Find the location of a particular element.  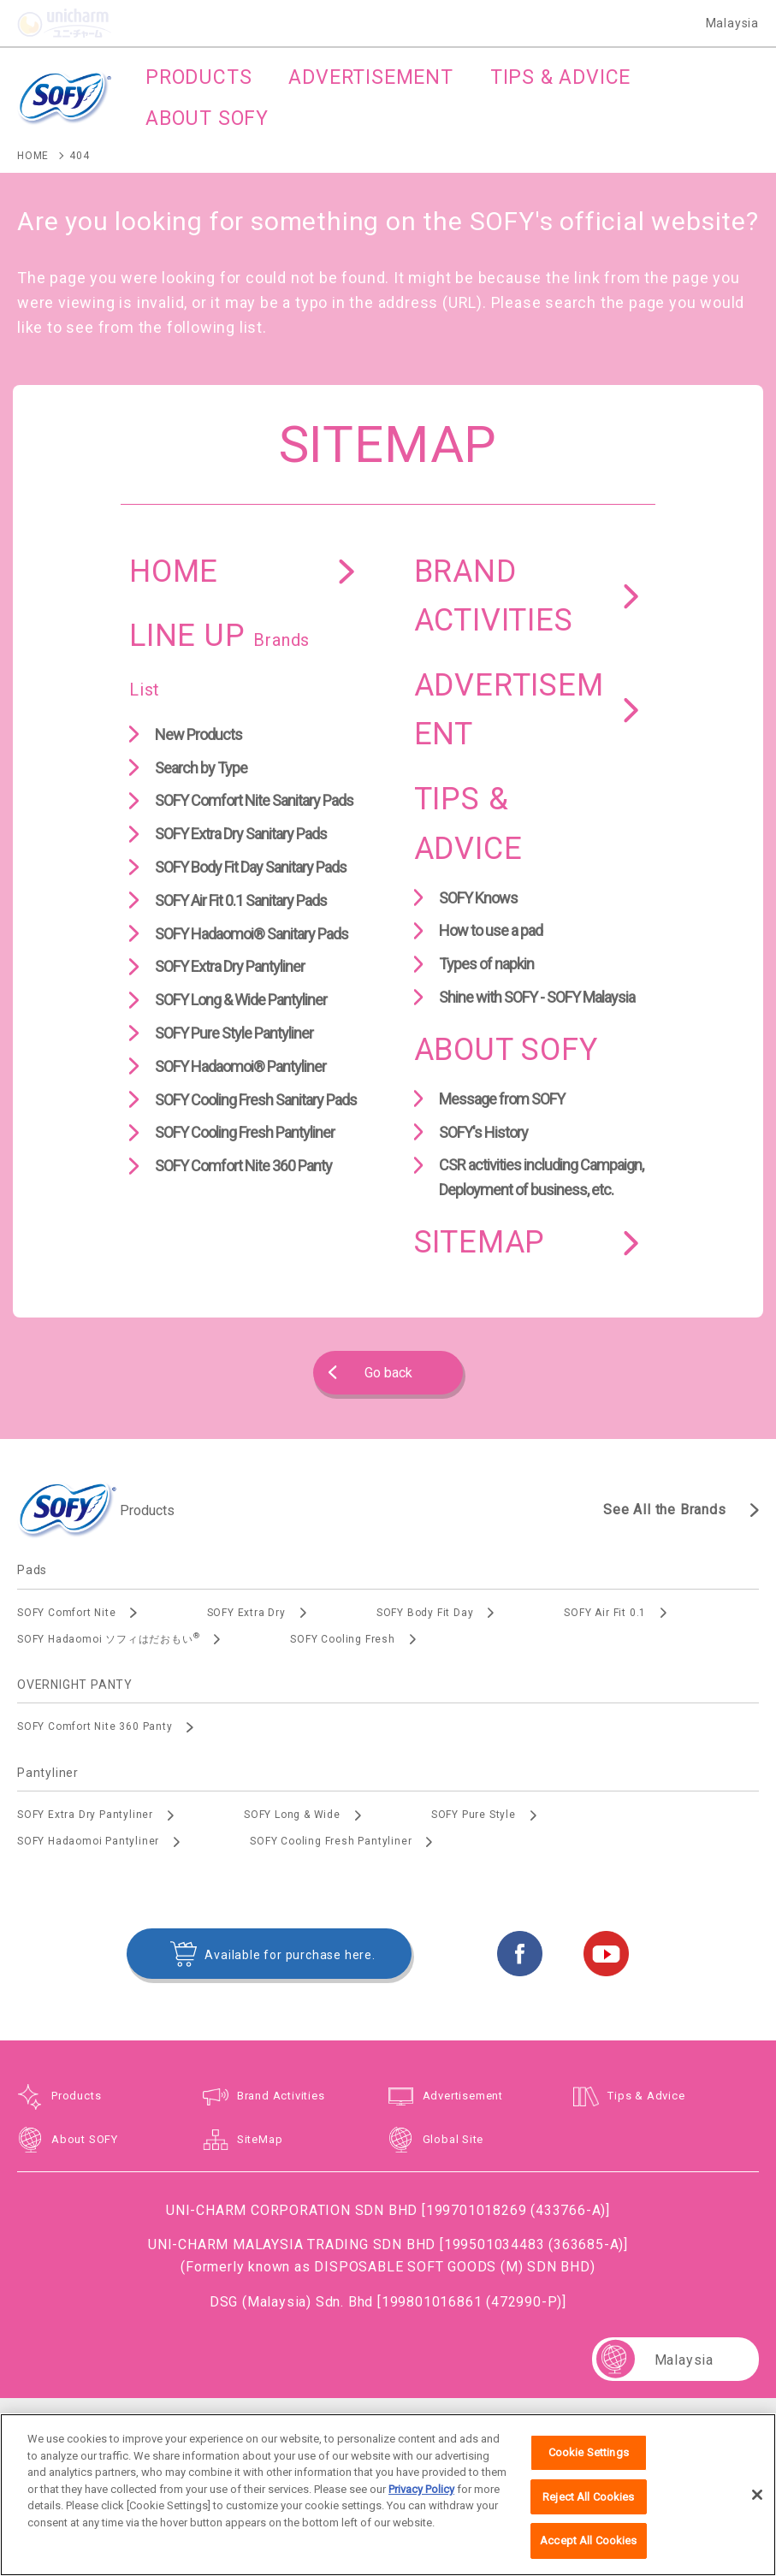

BRAND ACTIVITIES is located at coordinates (493, 596).